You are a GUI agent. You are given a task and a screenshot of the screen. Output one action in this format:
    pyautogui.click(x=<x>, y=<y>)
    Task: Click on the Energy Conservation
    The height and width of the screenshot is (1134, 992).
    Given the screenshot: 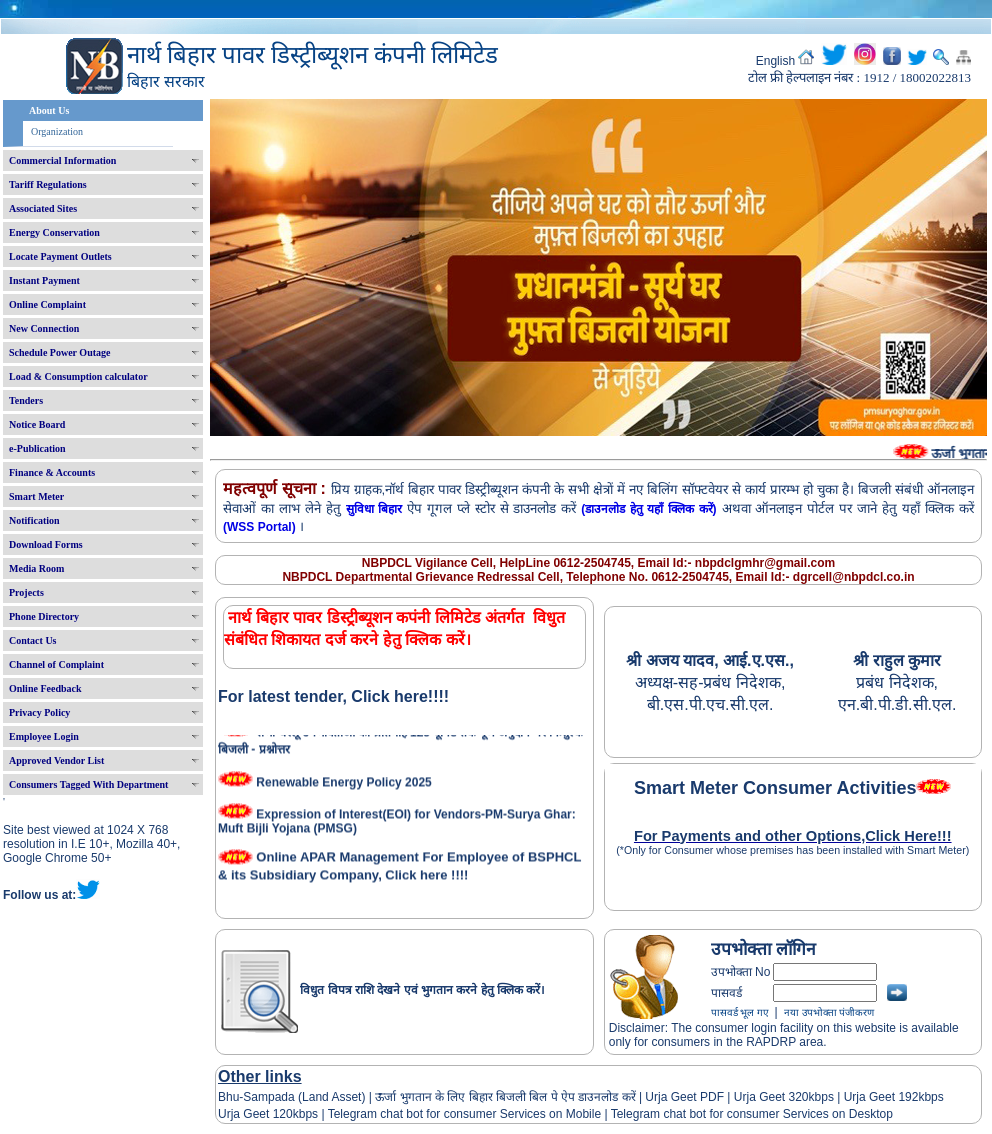 What is the action you would take?
    pyautogui.click(x=54, y=232)
    